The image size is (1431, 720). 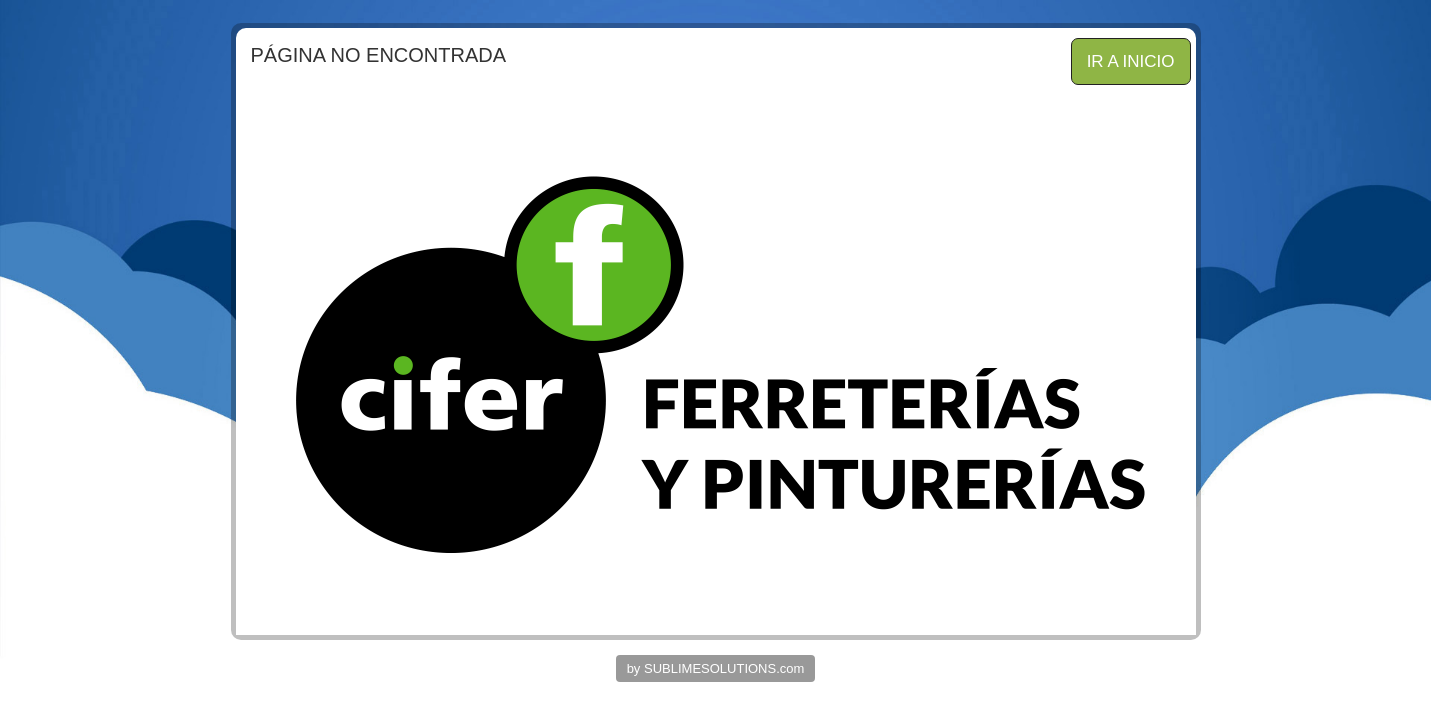 I want to click on IR A INICIO, so click(x=1131, y=61).